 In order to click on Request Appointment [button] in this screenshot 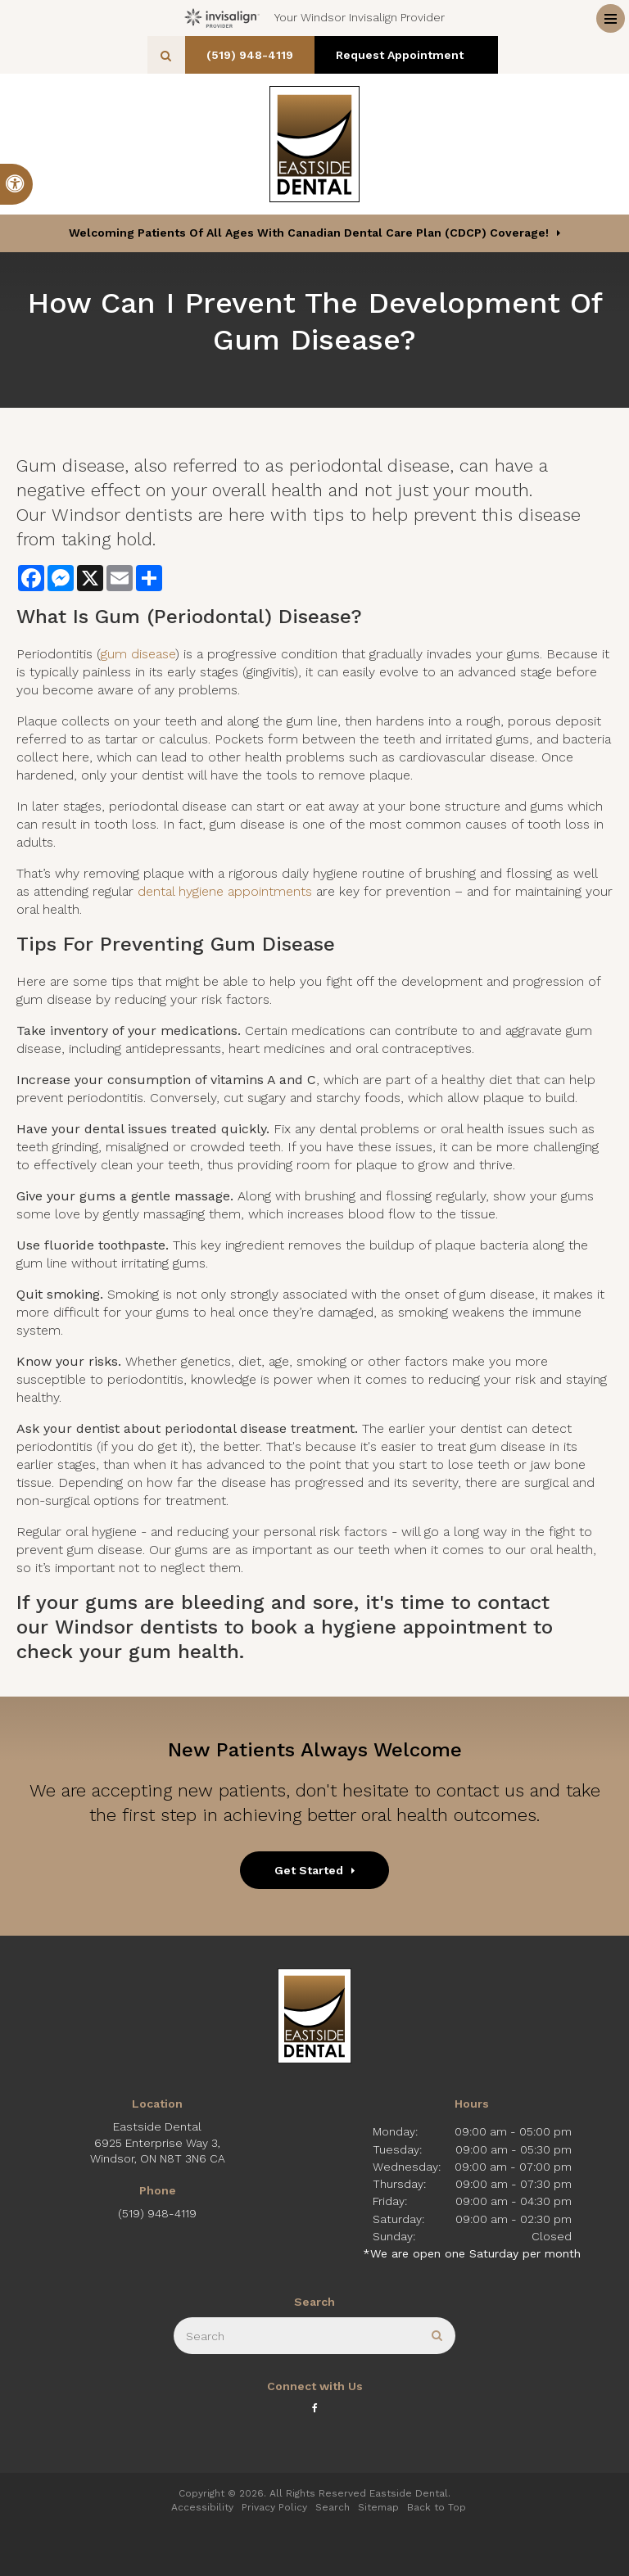, I will do `click(407, 54)`.